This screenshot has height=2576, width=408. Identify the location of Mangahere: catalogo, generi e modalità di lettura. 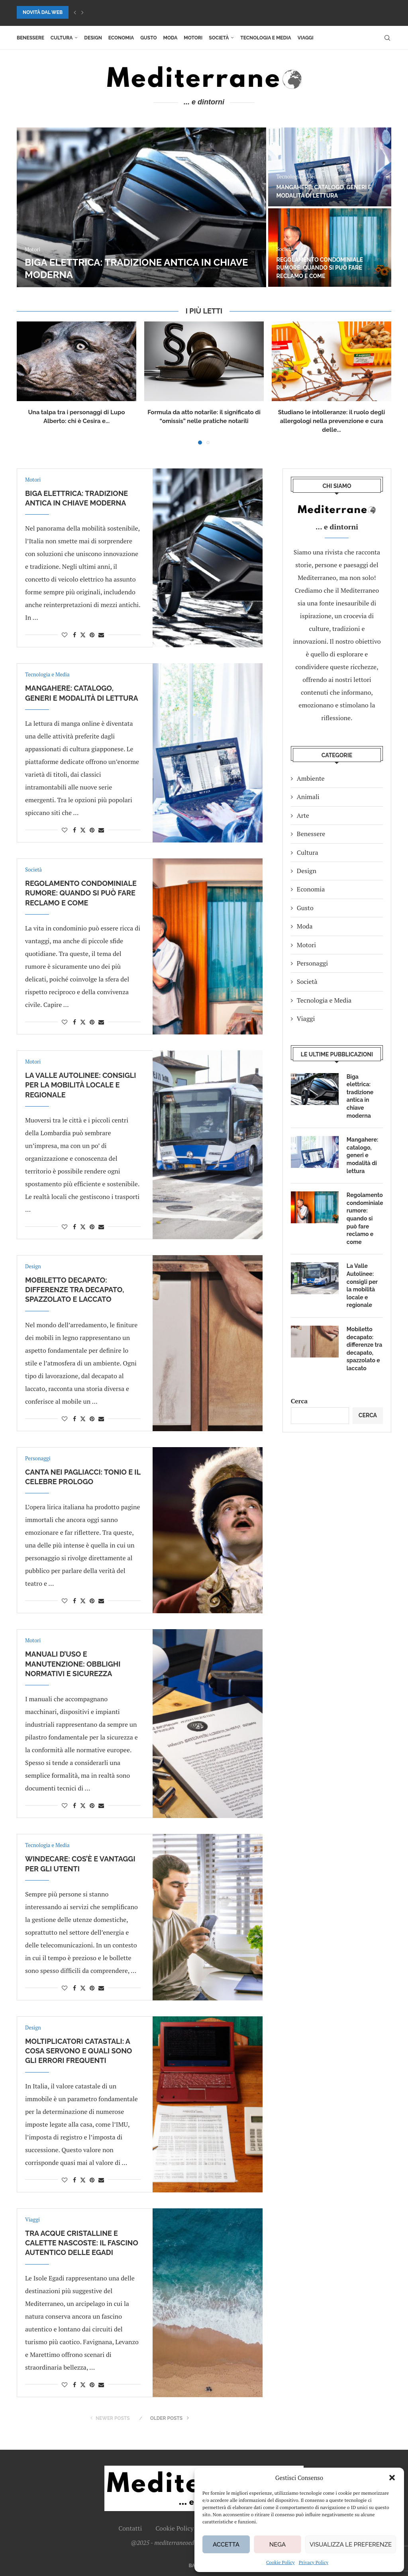
(362, 1155).